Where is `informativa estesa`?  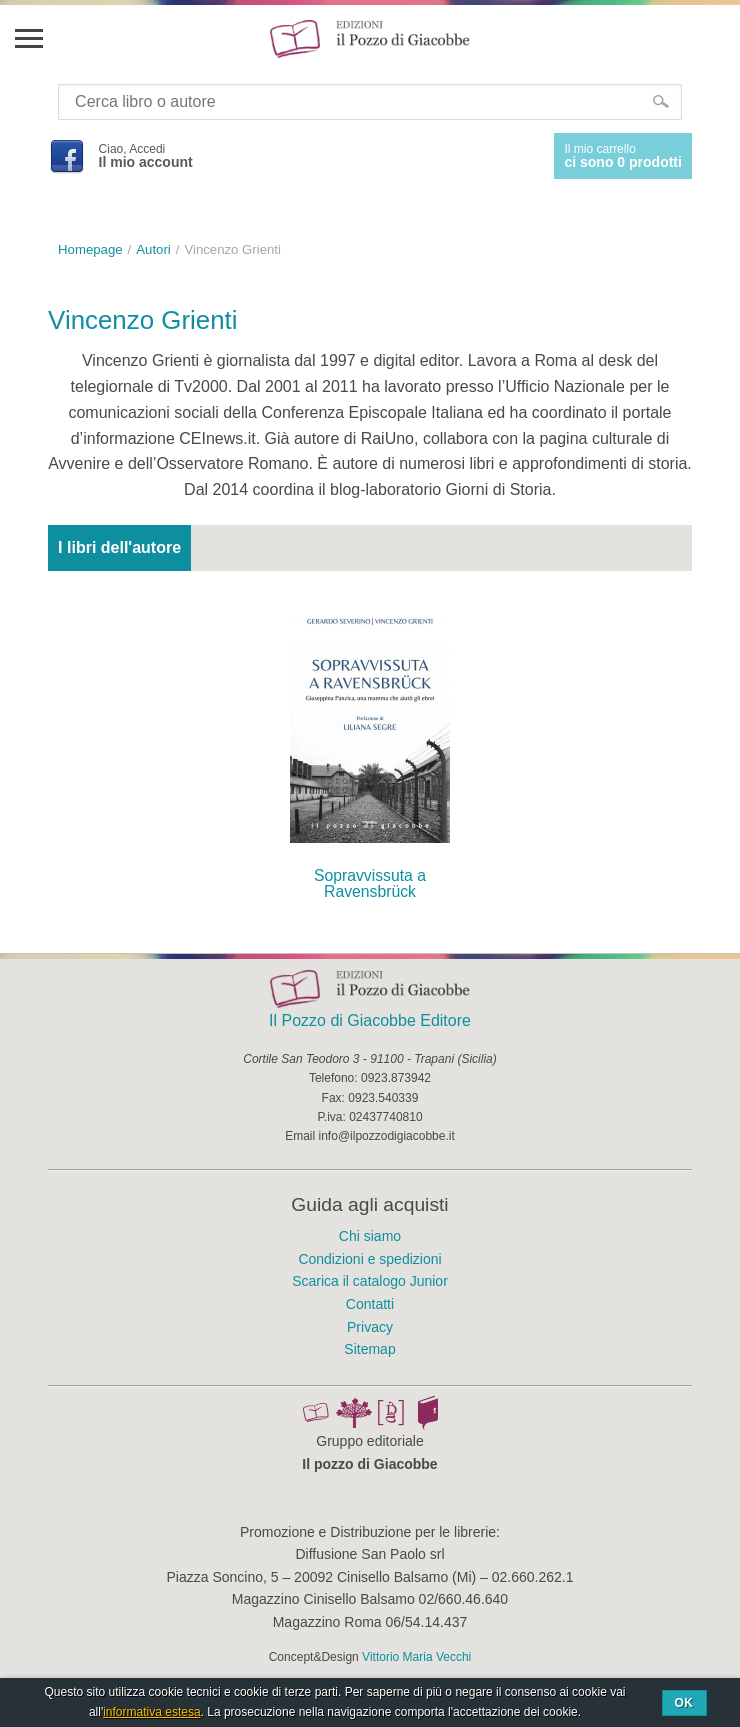
informativa estesa is located at coordinates (151, 1712).